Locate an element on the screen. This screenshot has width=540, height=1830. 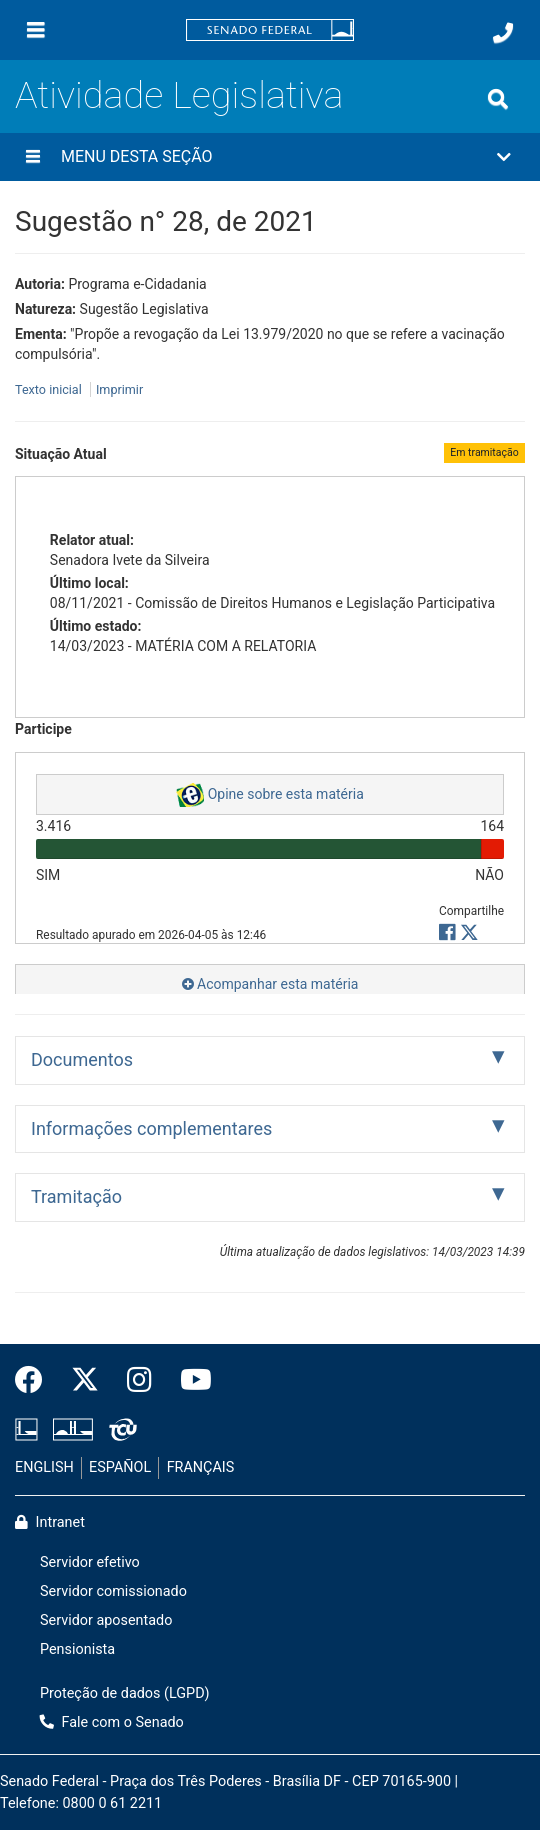
Tramitação is located at coordinates (76, 1196).